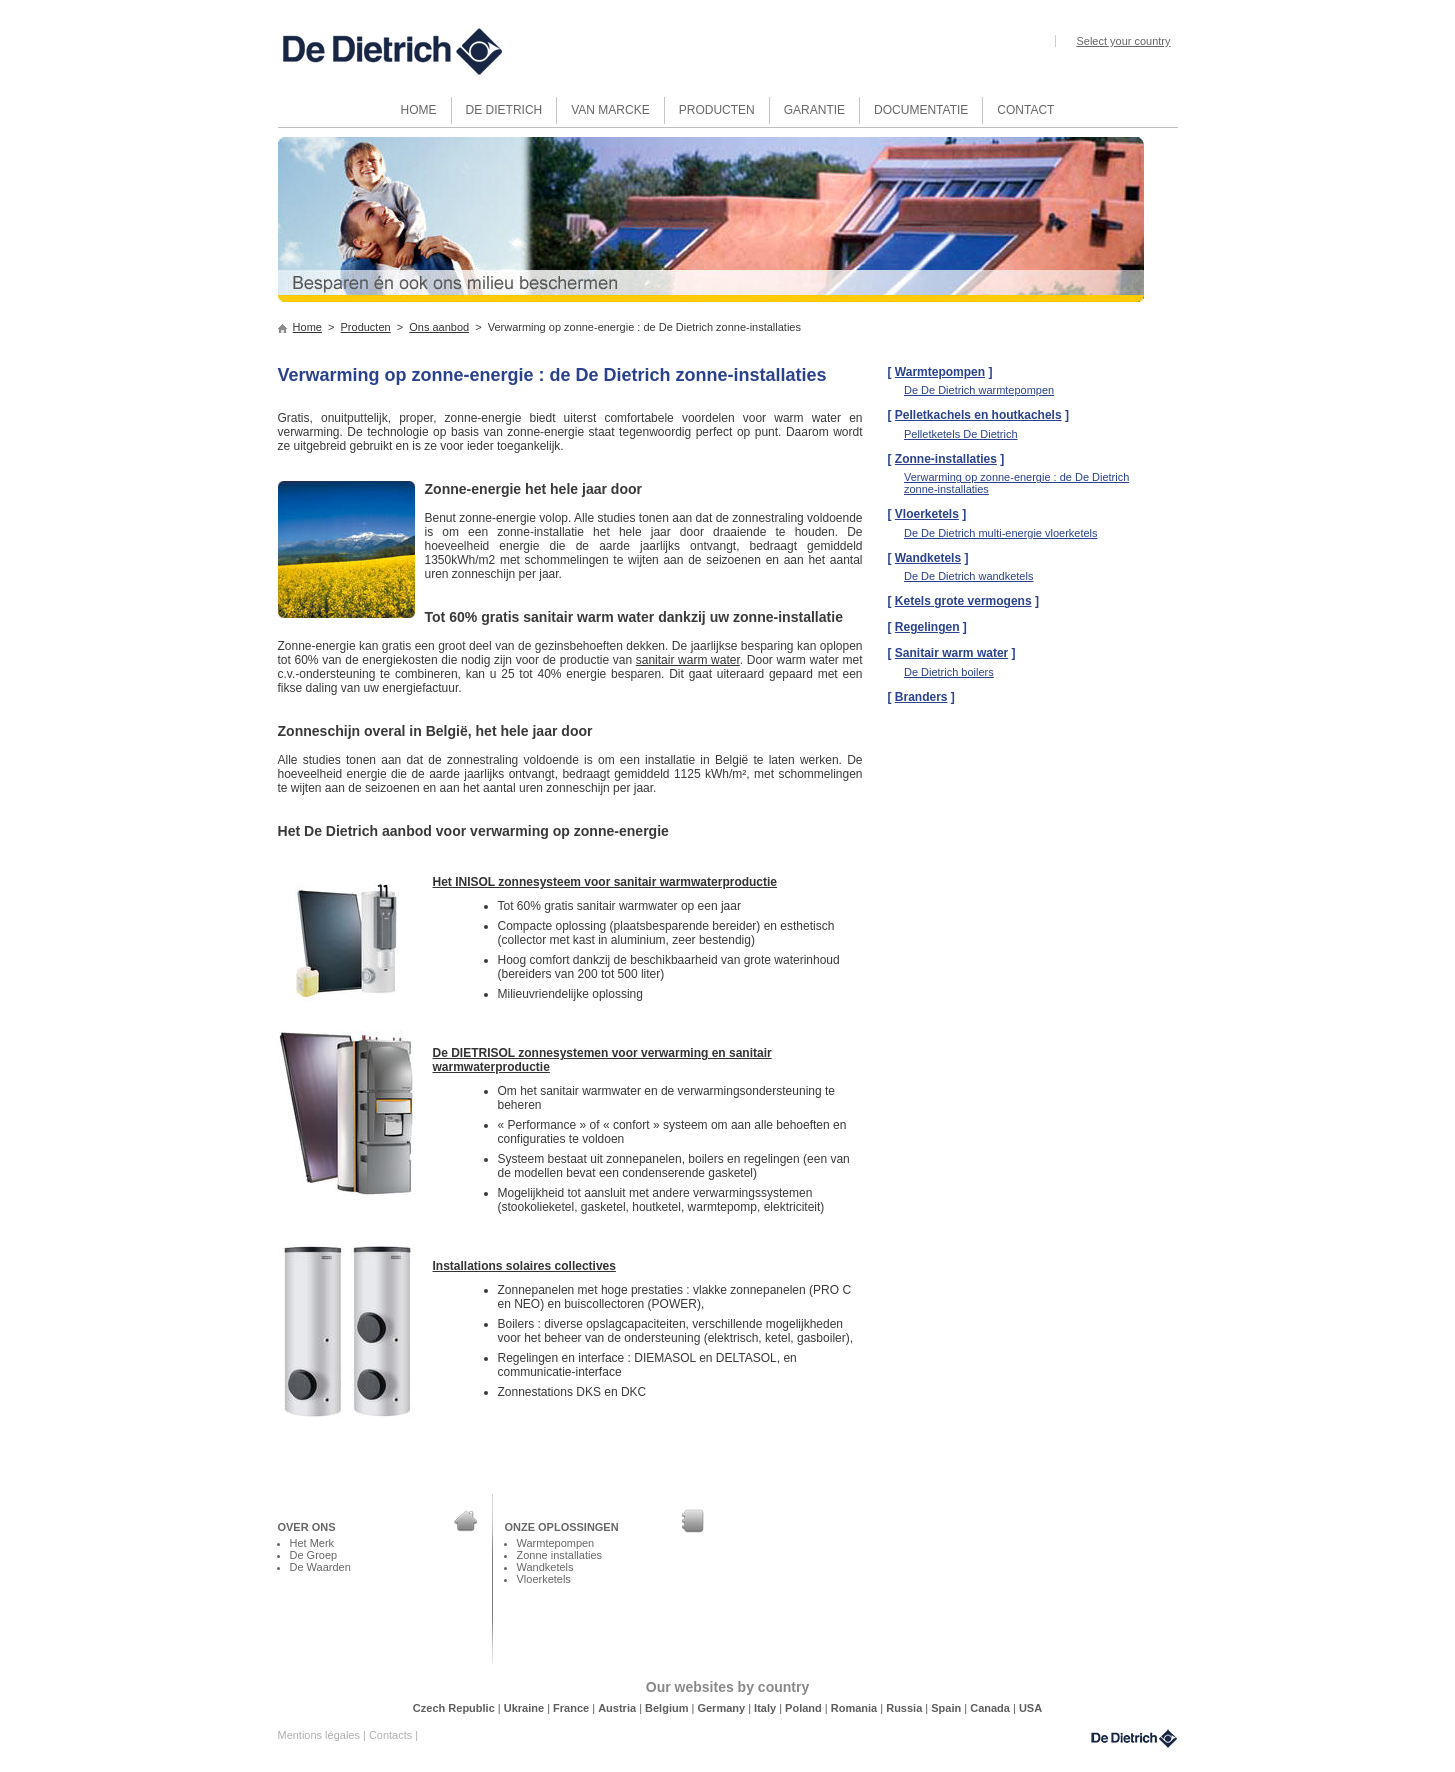 This screenshot has width=1455, height=1772. I want to click on Sanitair warm water, so click(951, 653).